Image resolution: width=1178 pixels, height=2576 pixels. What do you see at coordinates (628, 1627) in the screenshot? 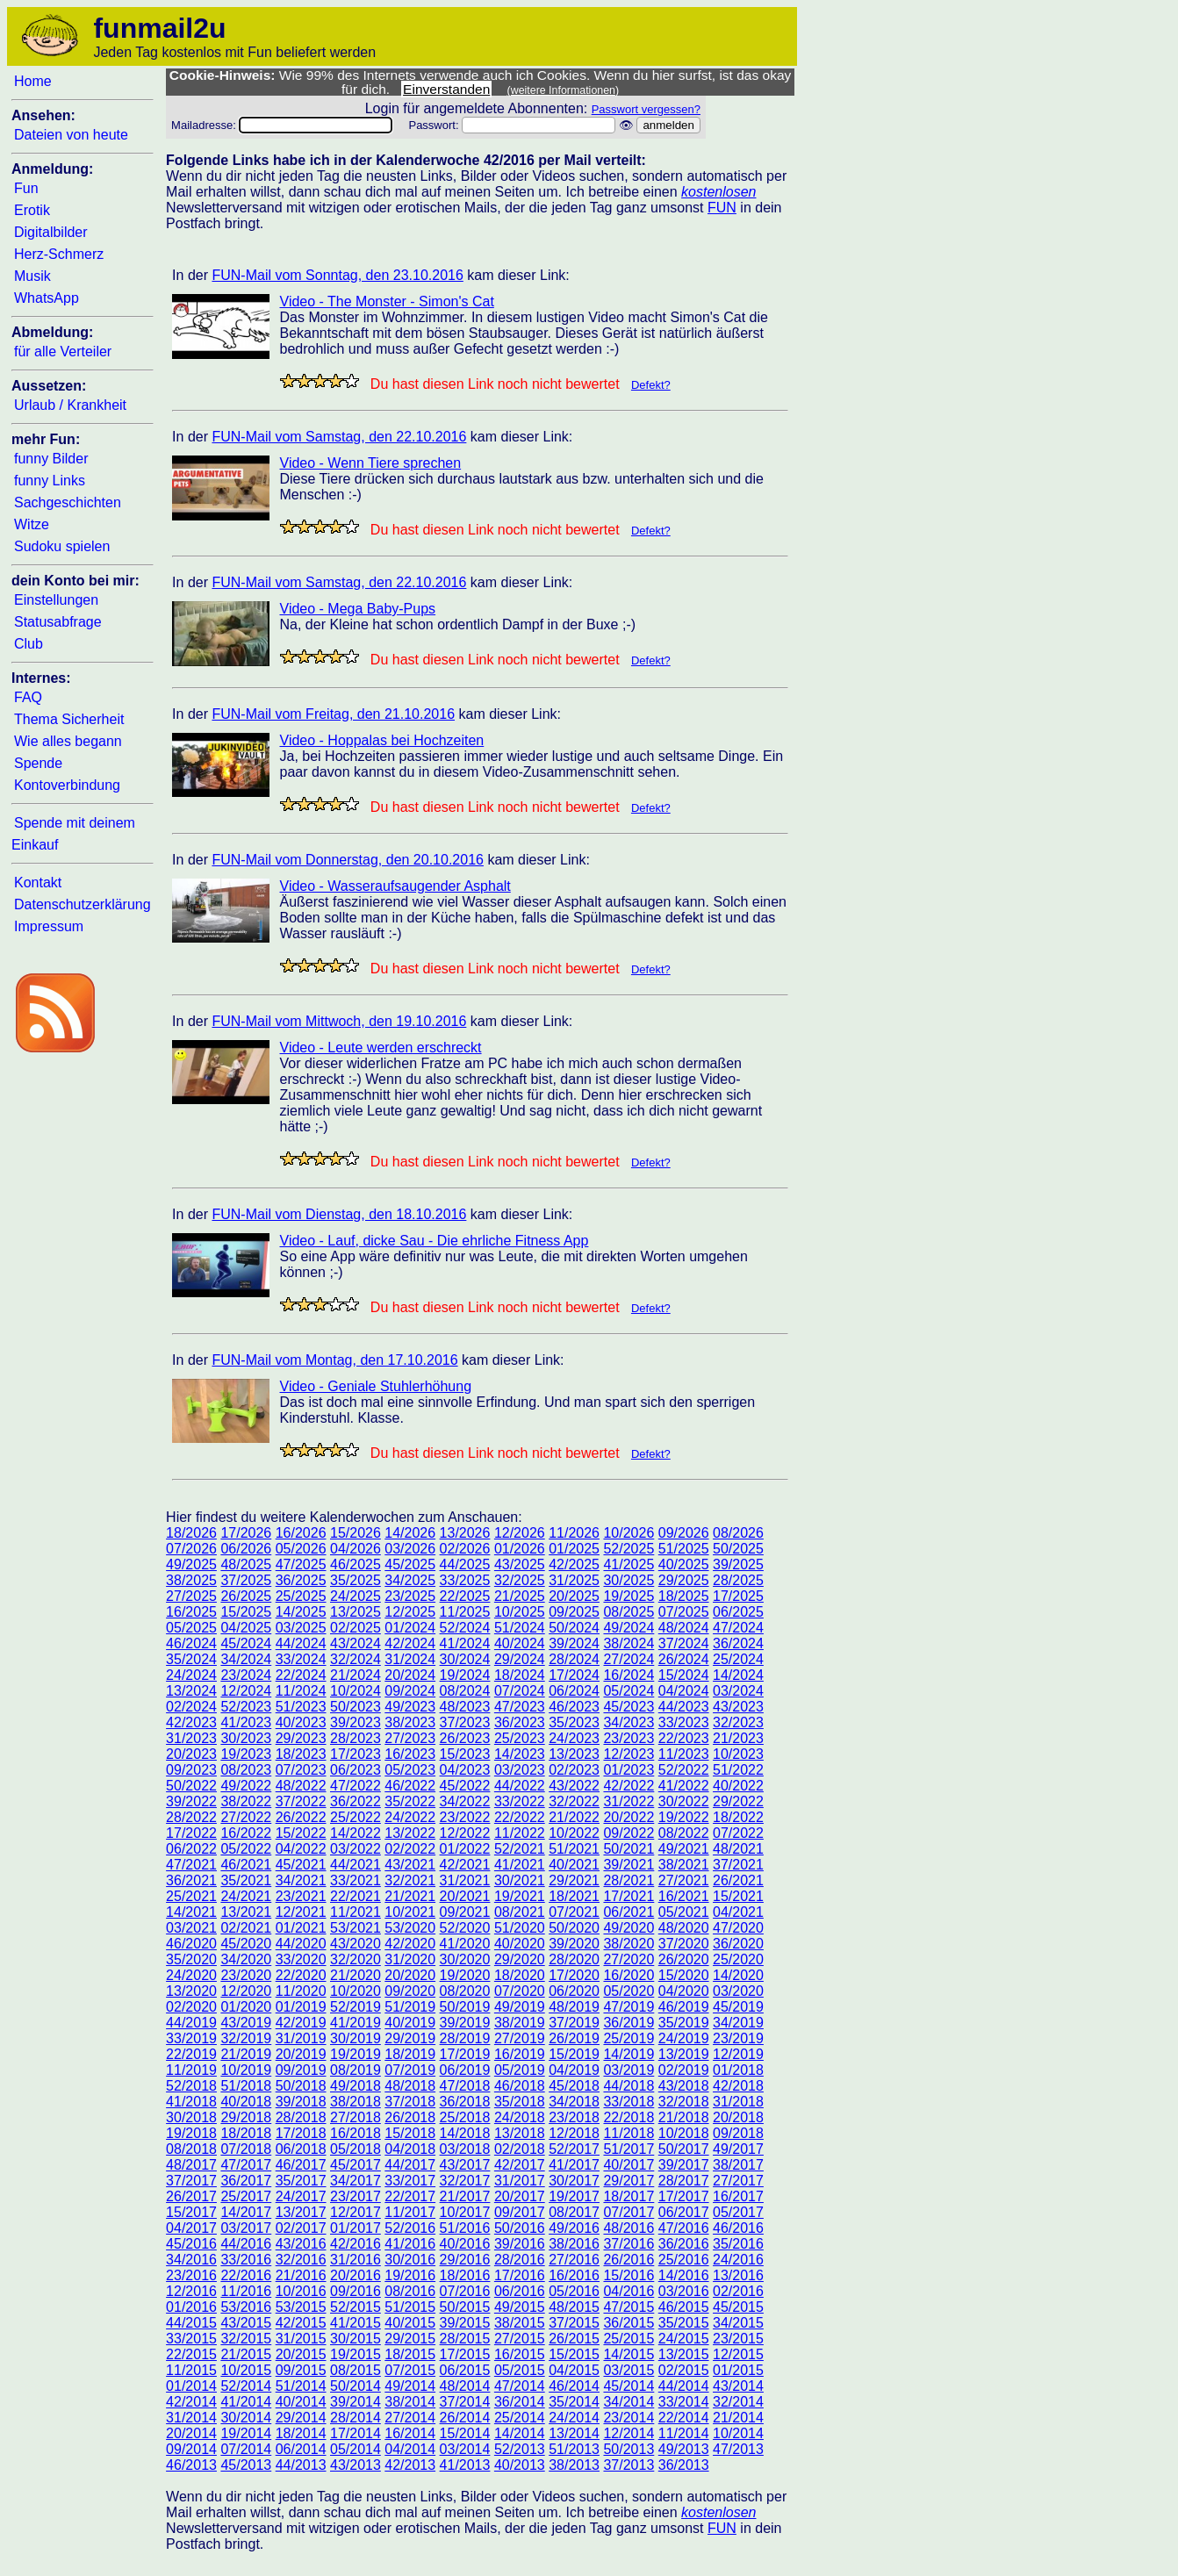
I see `49/2024` at bounding box center [628, 1627].